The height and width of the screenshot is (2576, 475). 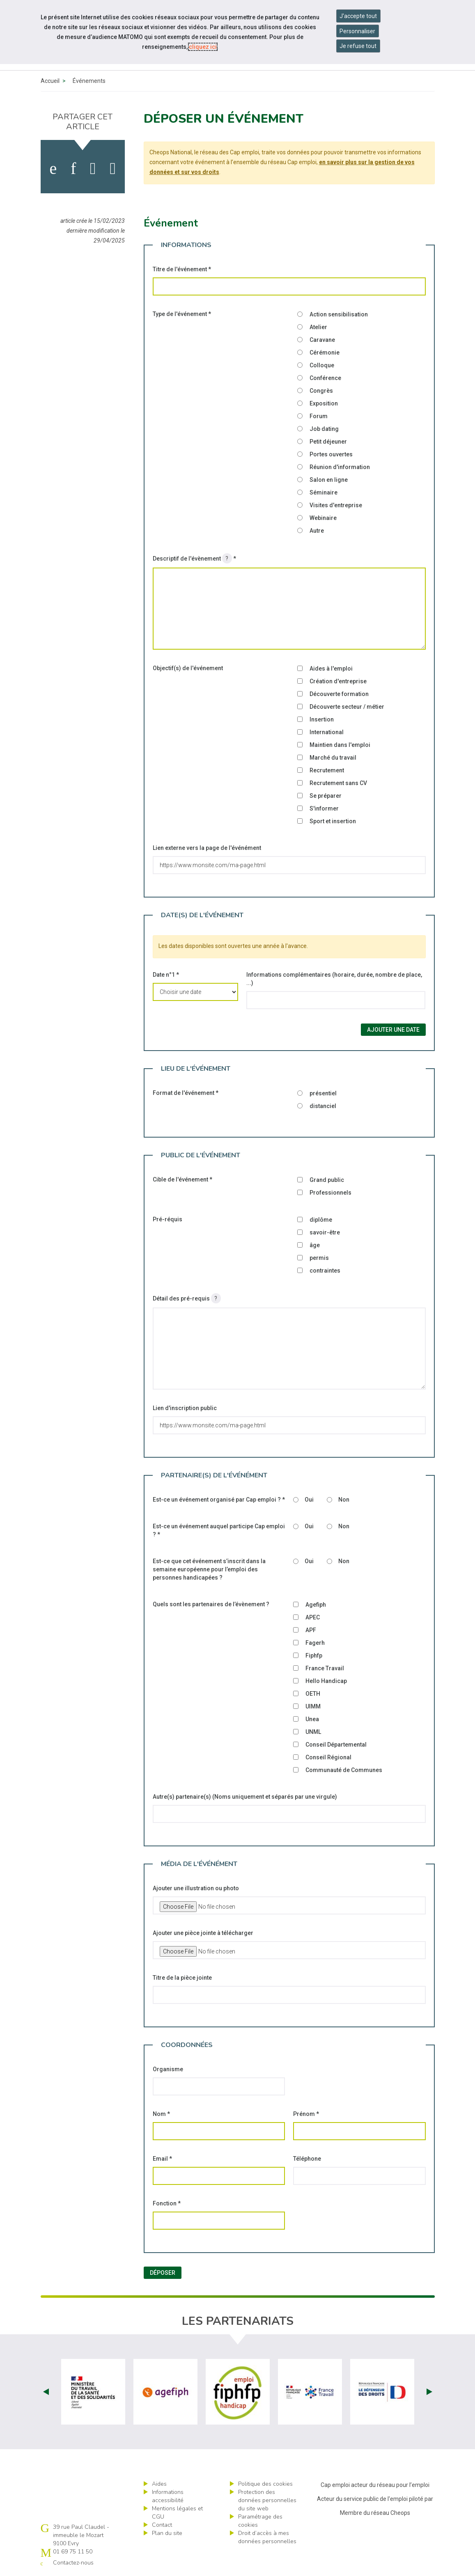 I want to click on Ajouter une illustration ou photo, so click(x=196, y=1888).